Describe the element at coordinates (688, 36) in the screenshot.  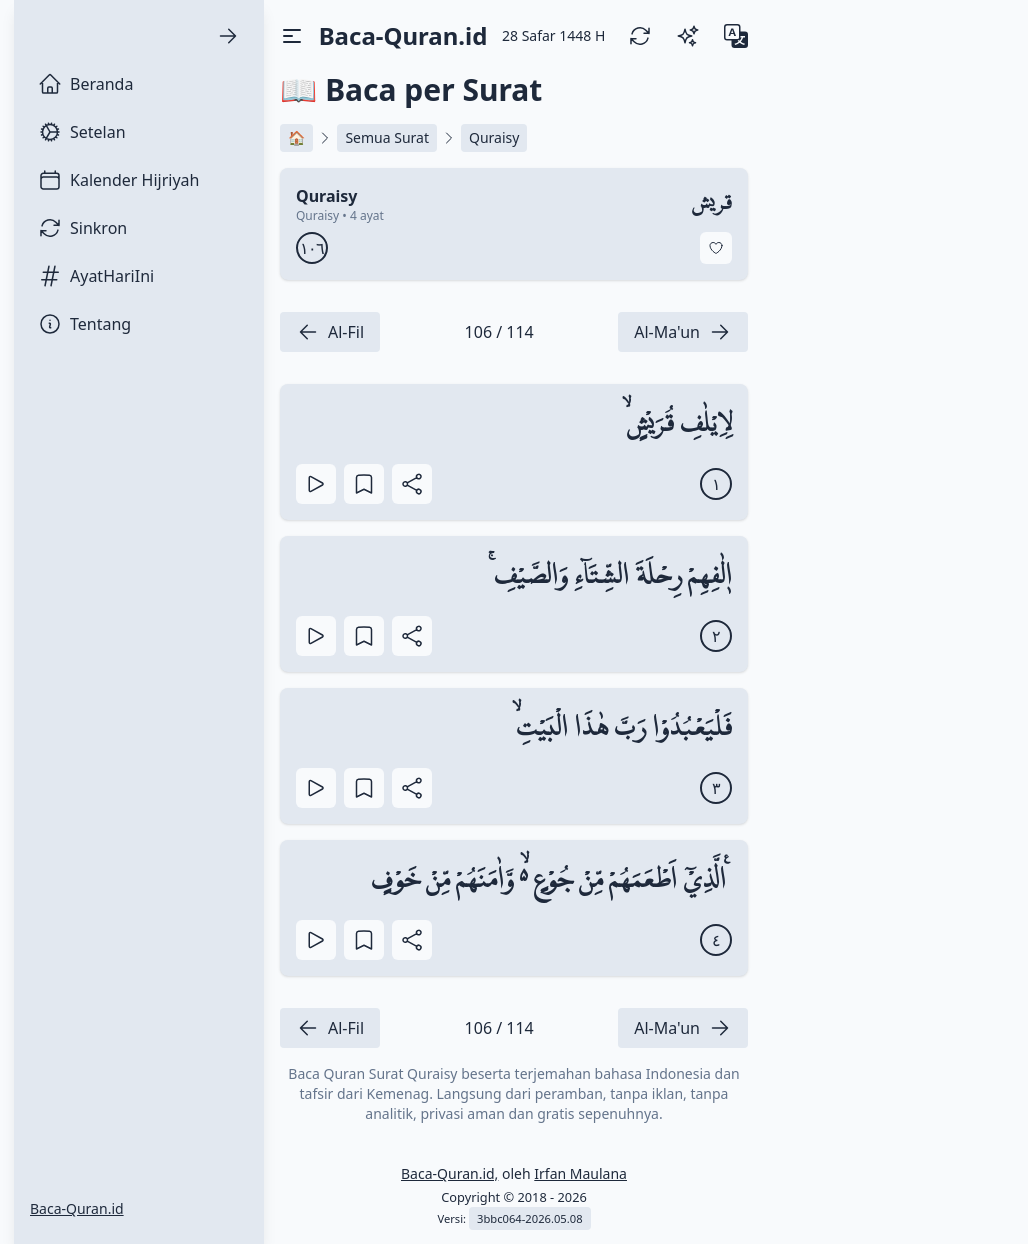
I see `[Switch Theme]` at that location.